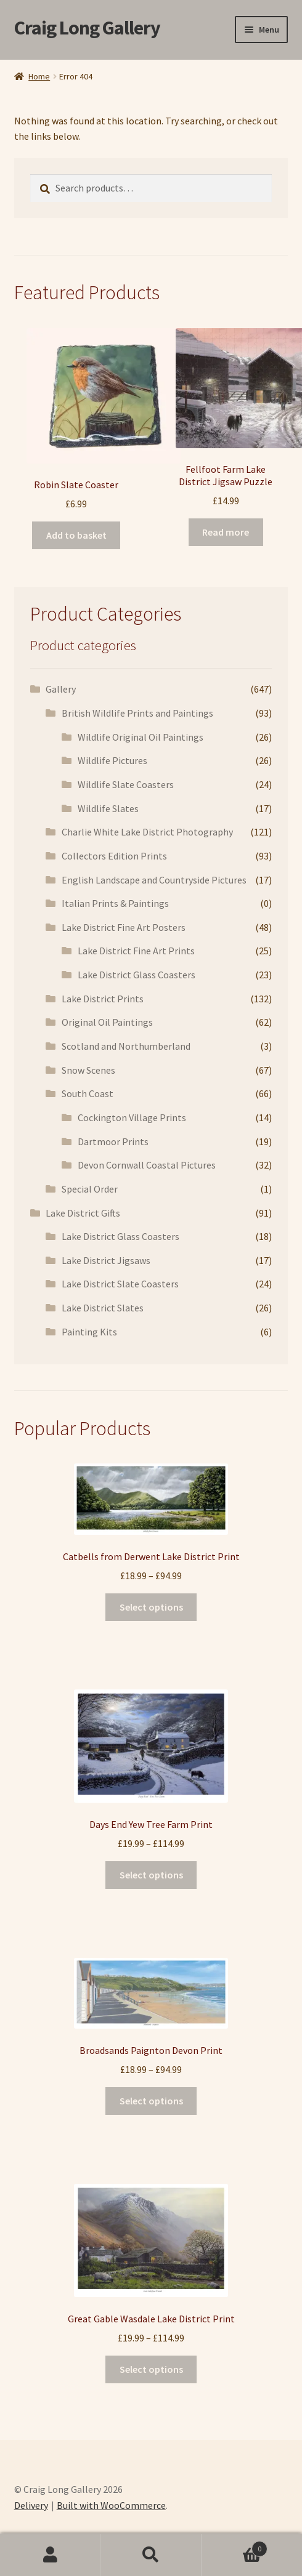 The height and width of the screenshot is (2576, 302). I want to click on Built with WooCommerce, so click(111, 2505).